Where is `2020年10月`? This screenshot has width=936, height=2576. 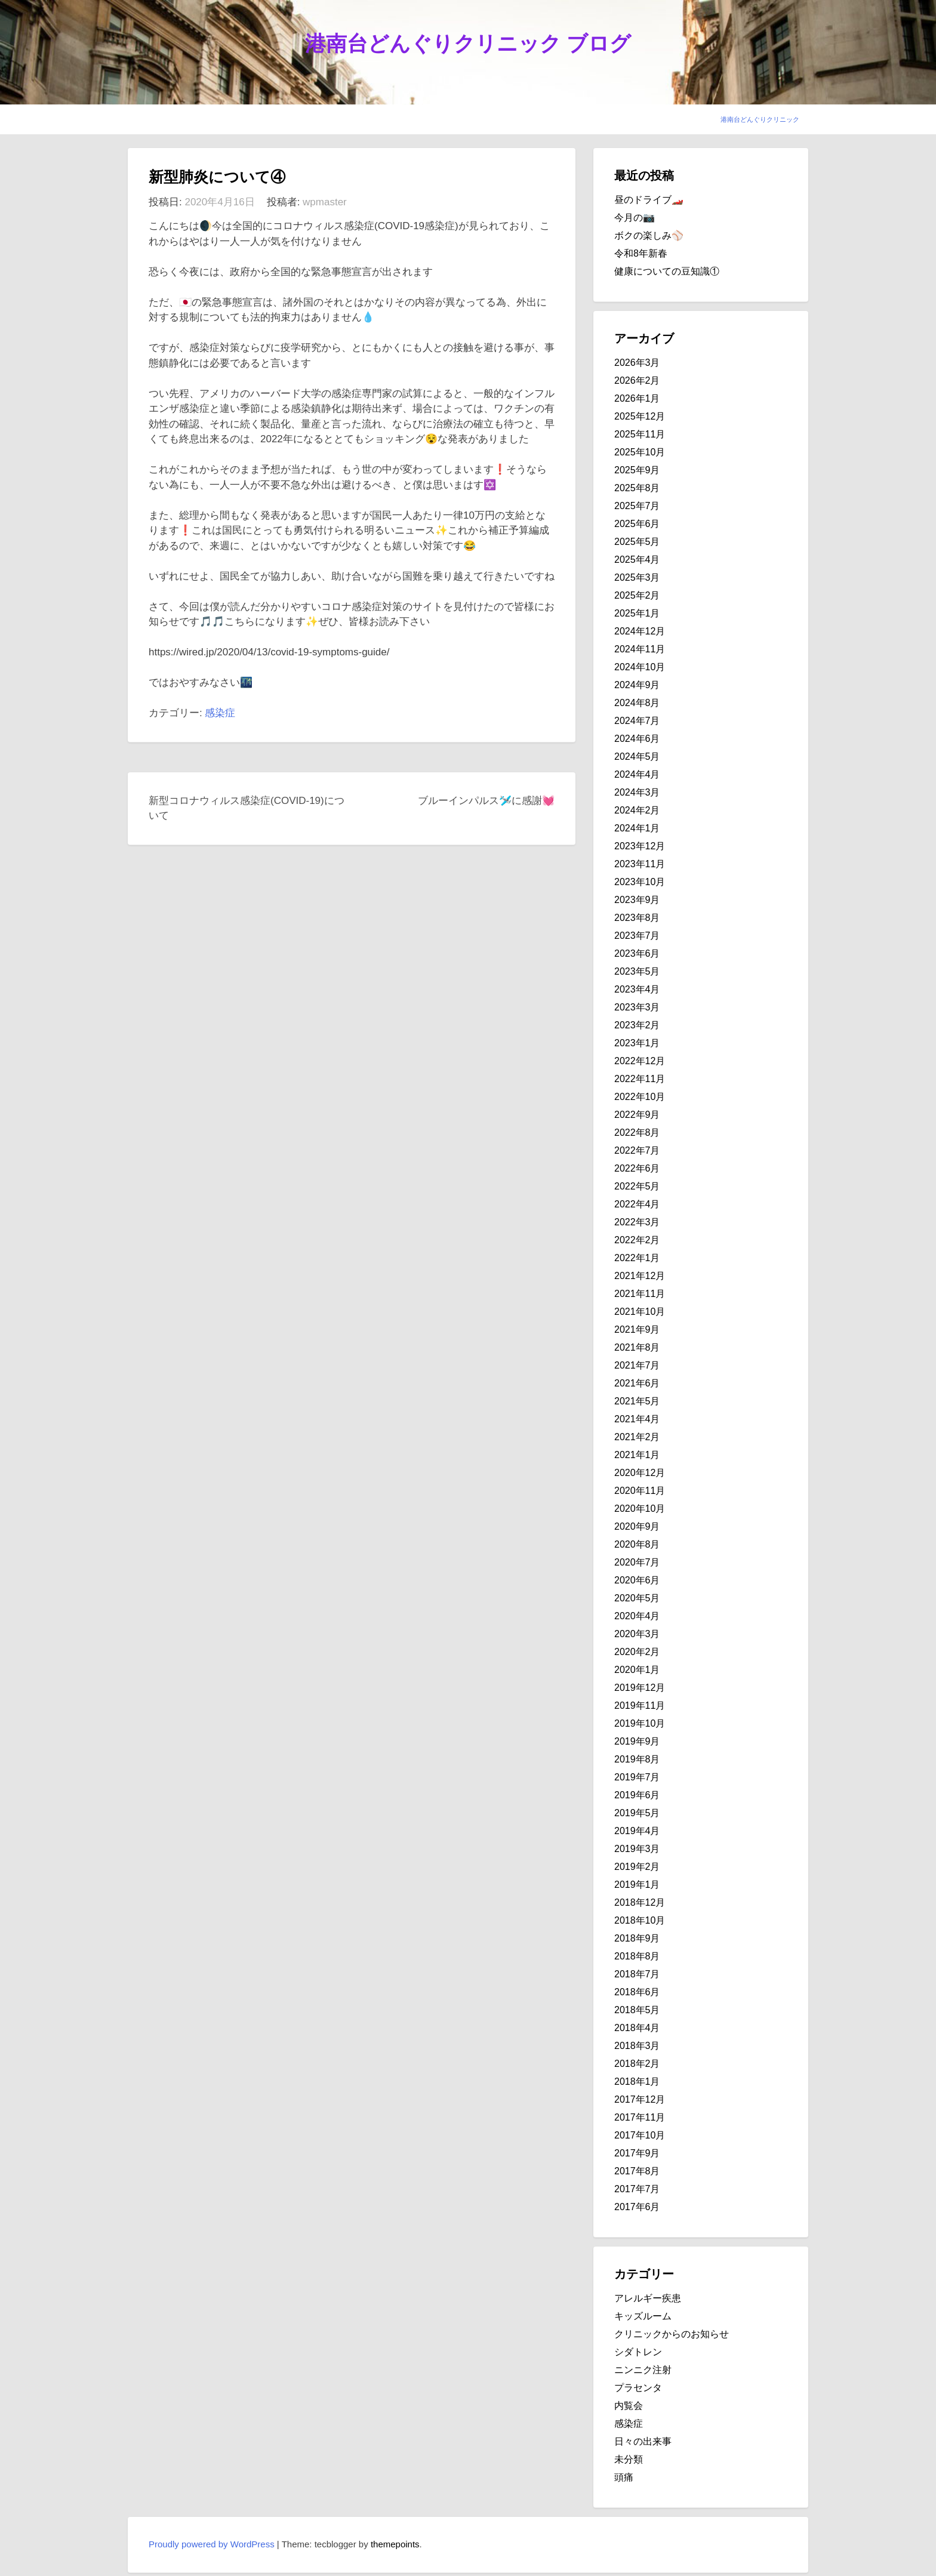
2020年10月 is located at coordinates (639, 1508).